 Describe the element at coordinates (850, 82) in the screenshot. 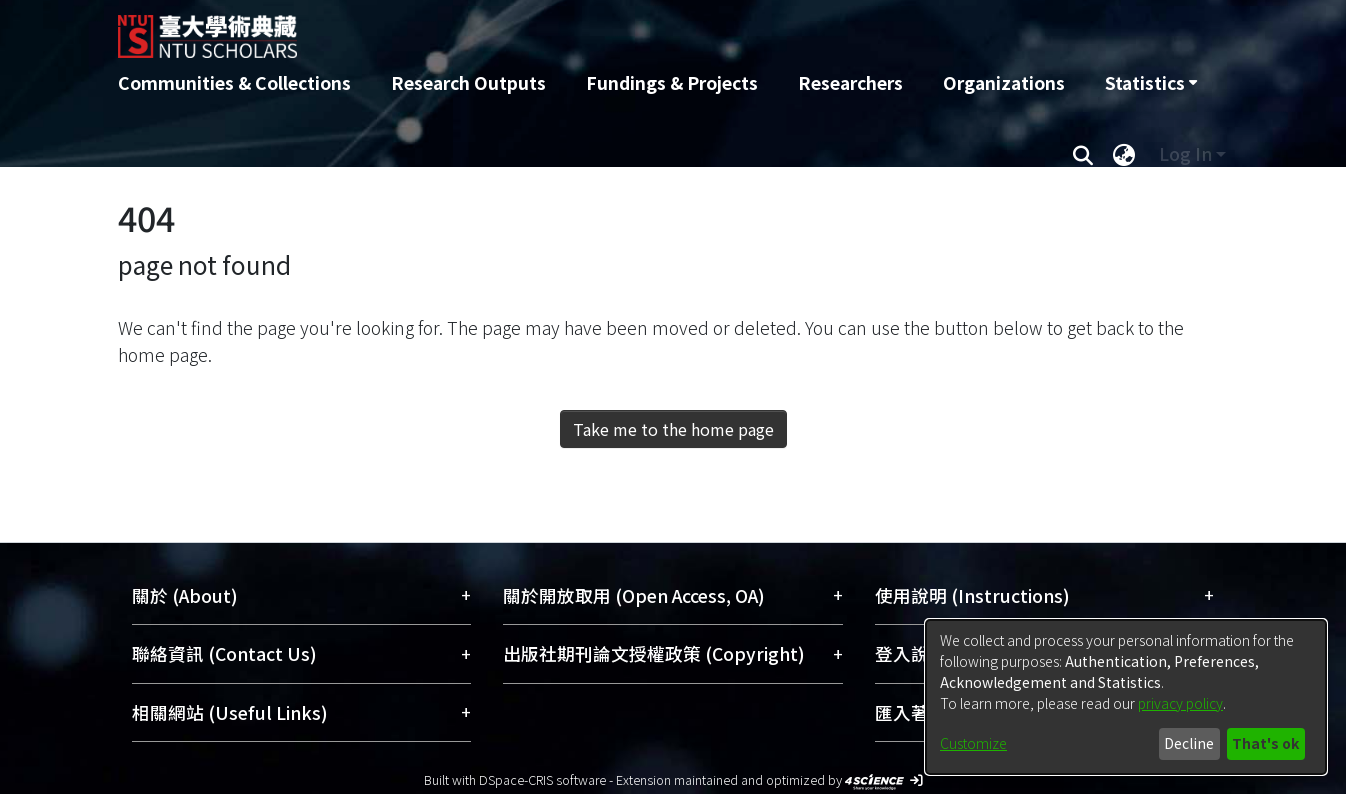

I see `Researchers [menuitem]` at that location.